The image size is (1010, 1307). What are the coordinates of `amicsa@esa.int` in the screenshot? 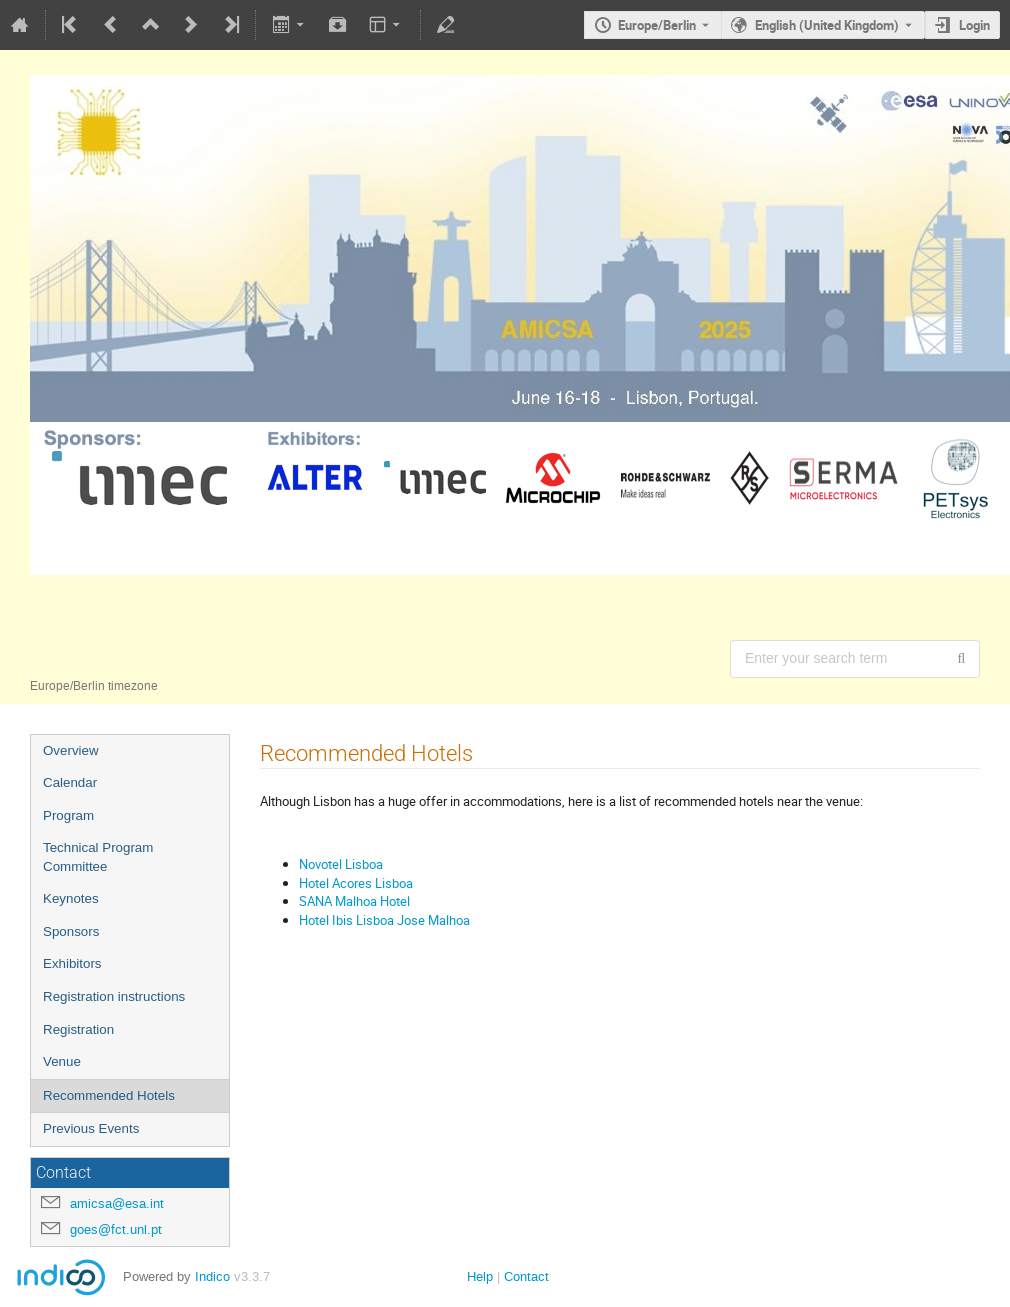 It's located at (117, 1203).